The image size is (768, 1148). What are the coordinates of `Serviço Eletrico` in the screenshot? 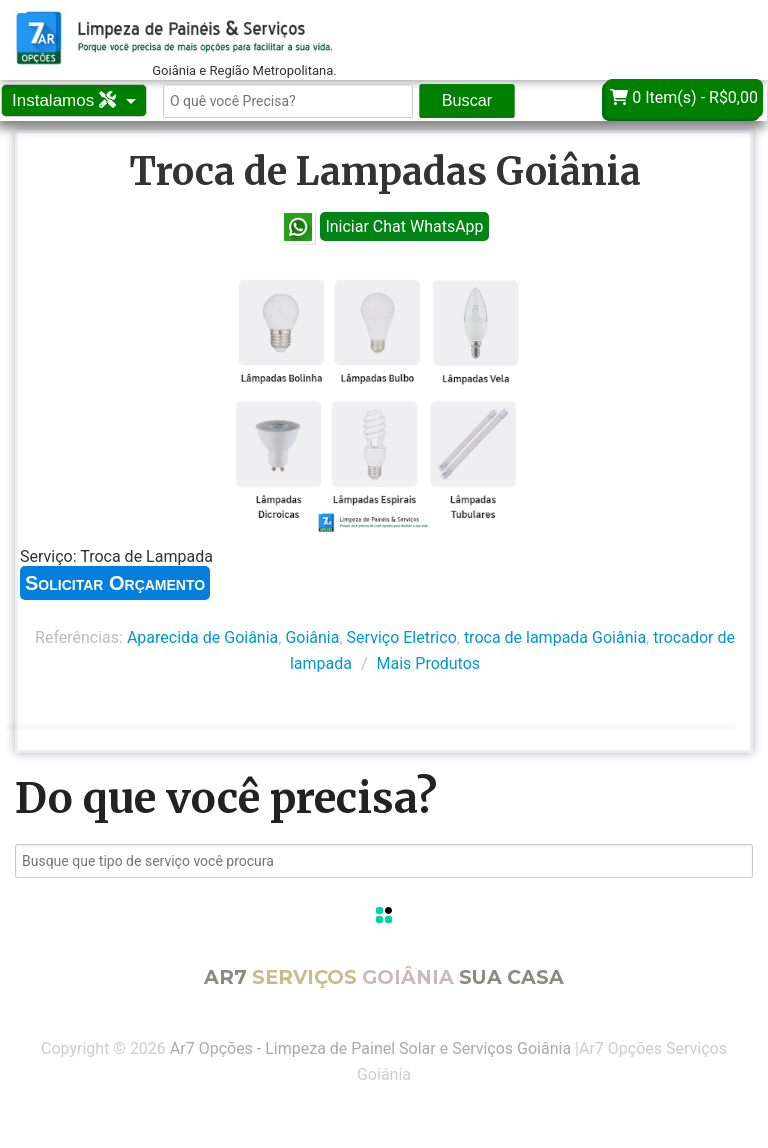 It's located at (402, 637).